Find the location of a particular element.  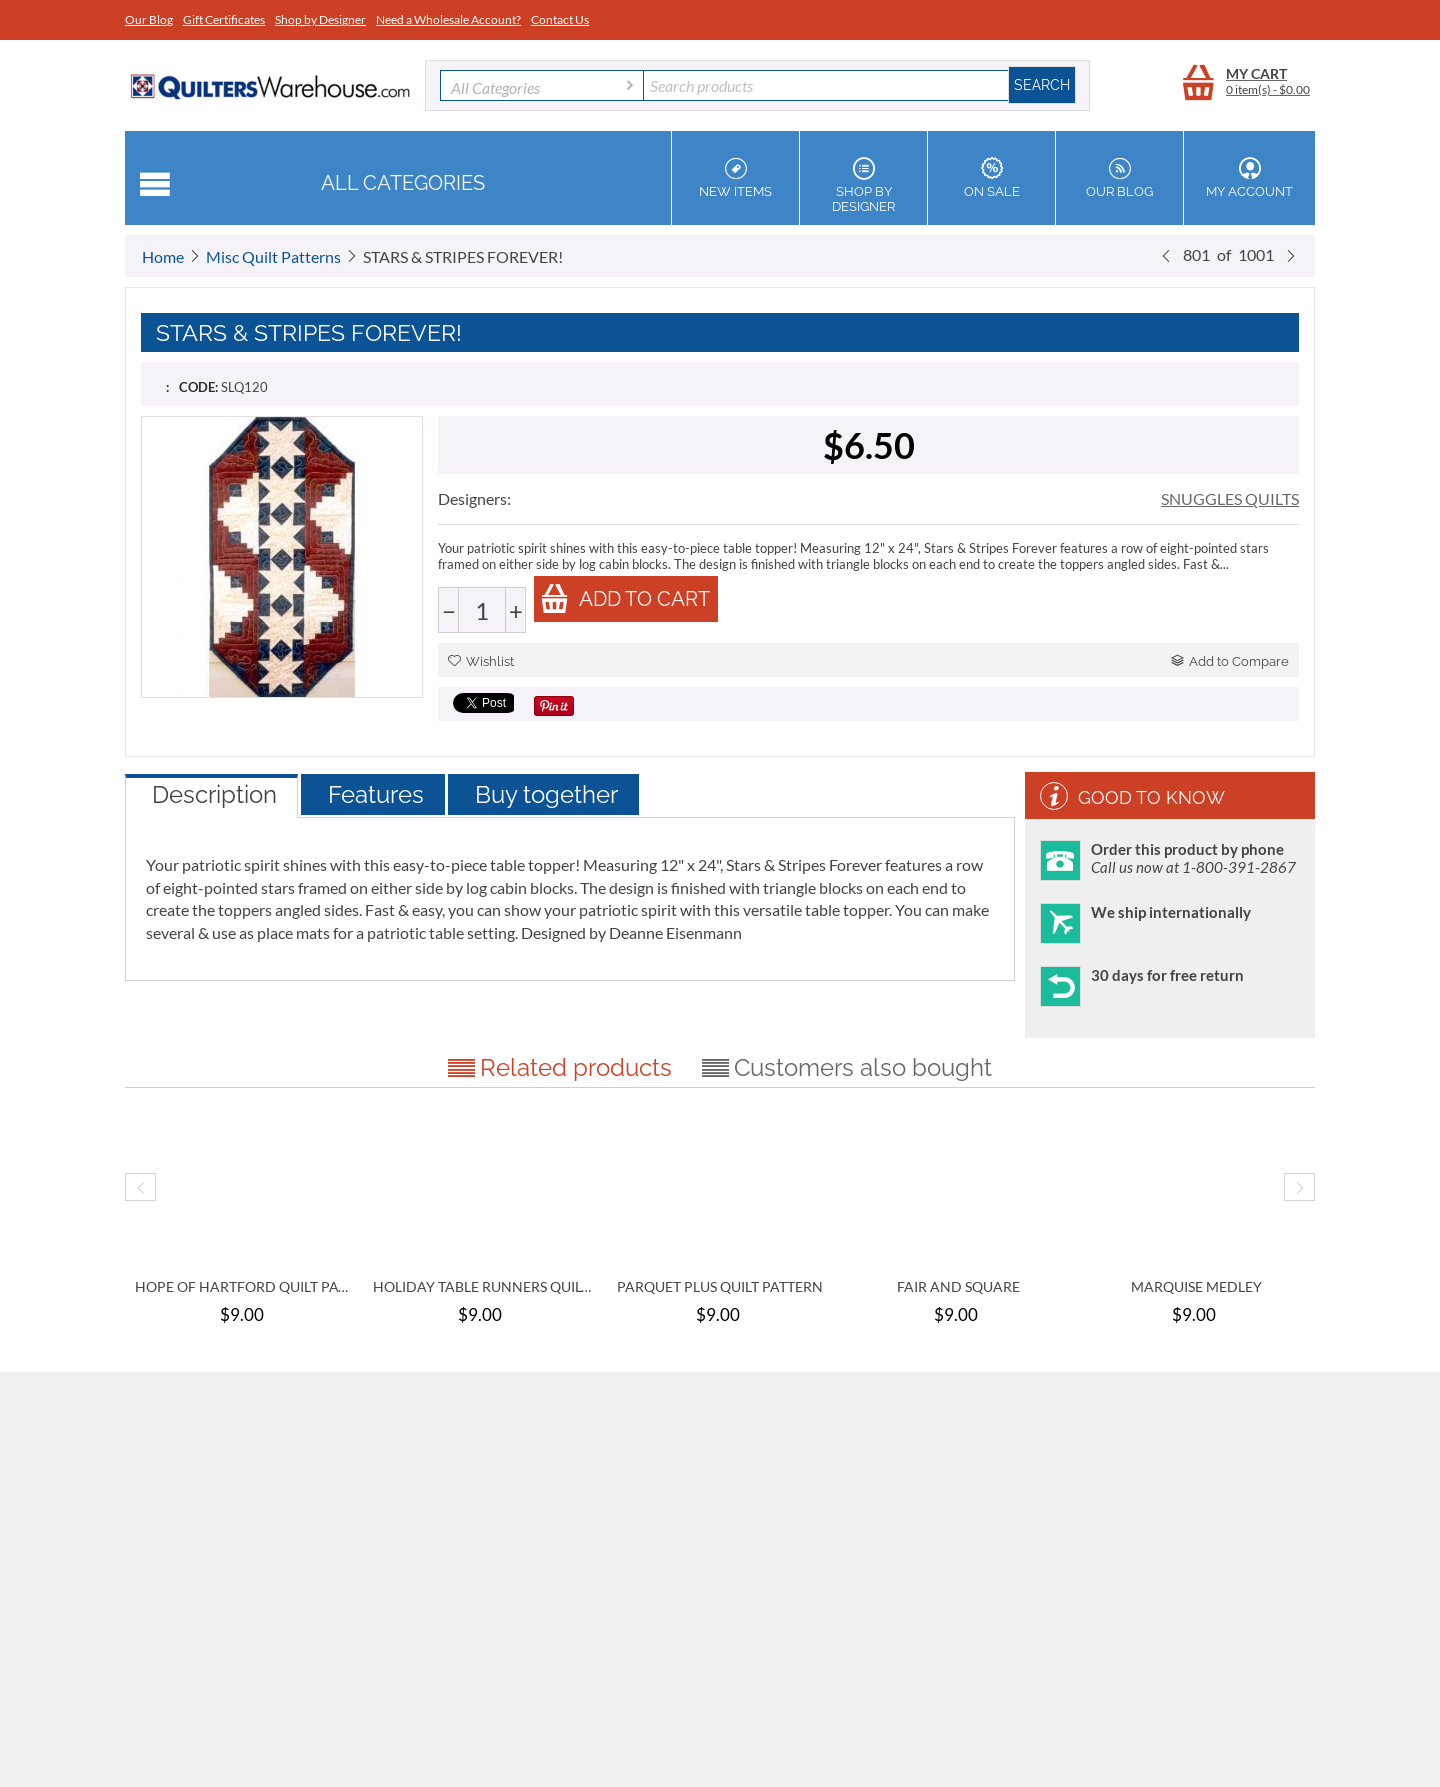

Wishlist is located at coordinates (481, 661).